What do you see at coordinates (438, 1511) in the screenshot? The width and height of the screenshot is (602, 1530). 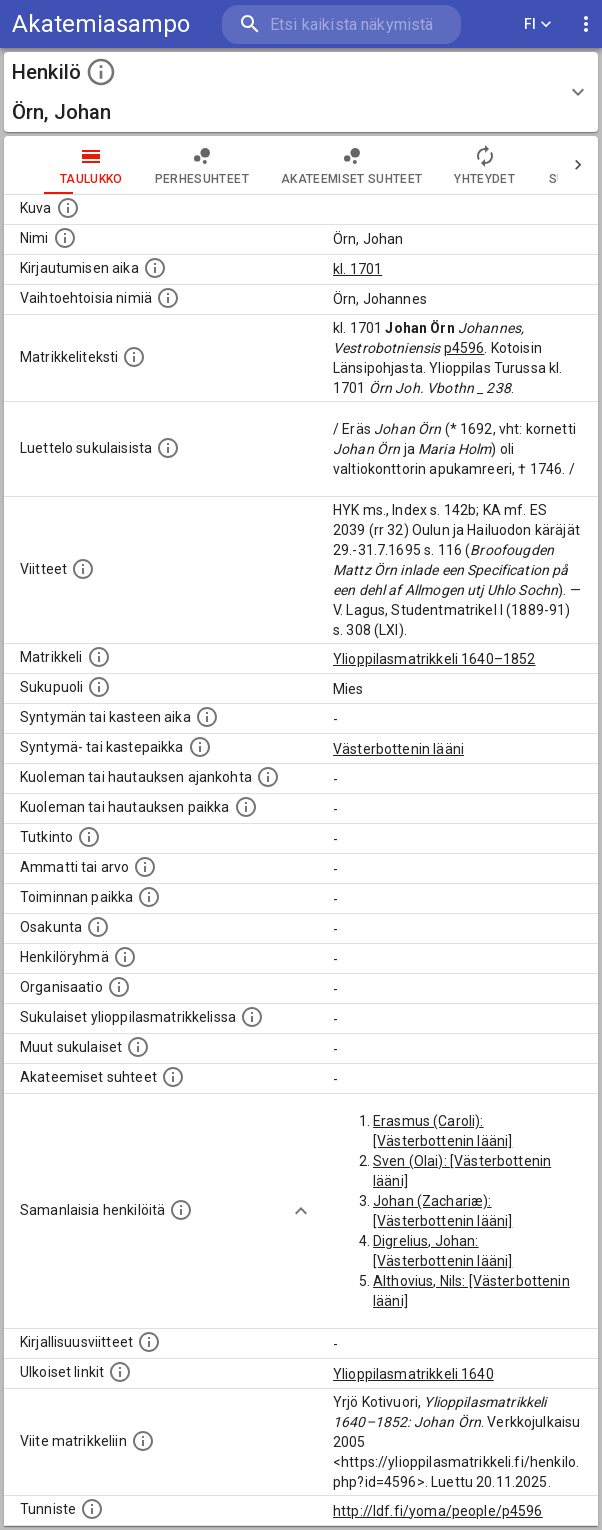 I see `http://ldf.fi/yoma/people/p4596` at bounding box center [438, 1511].